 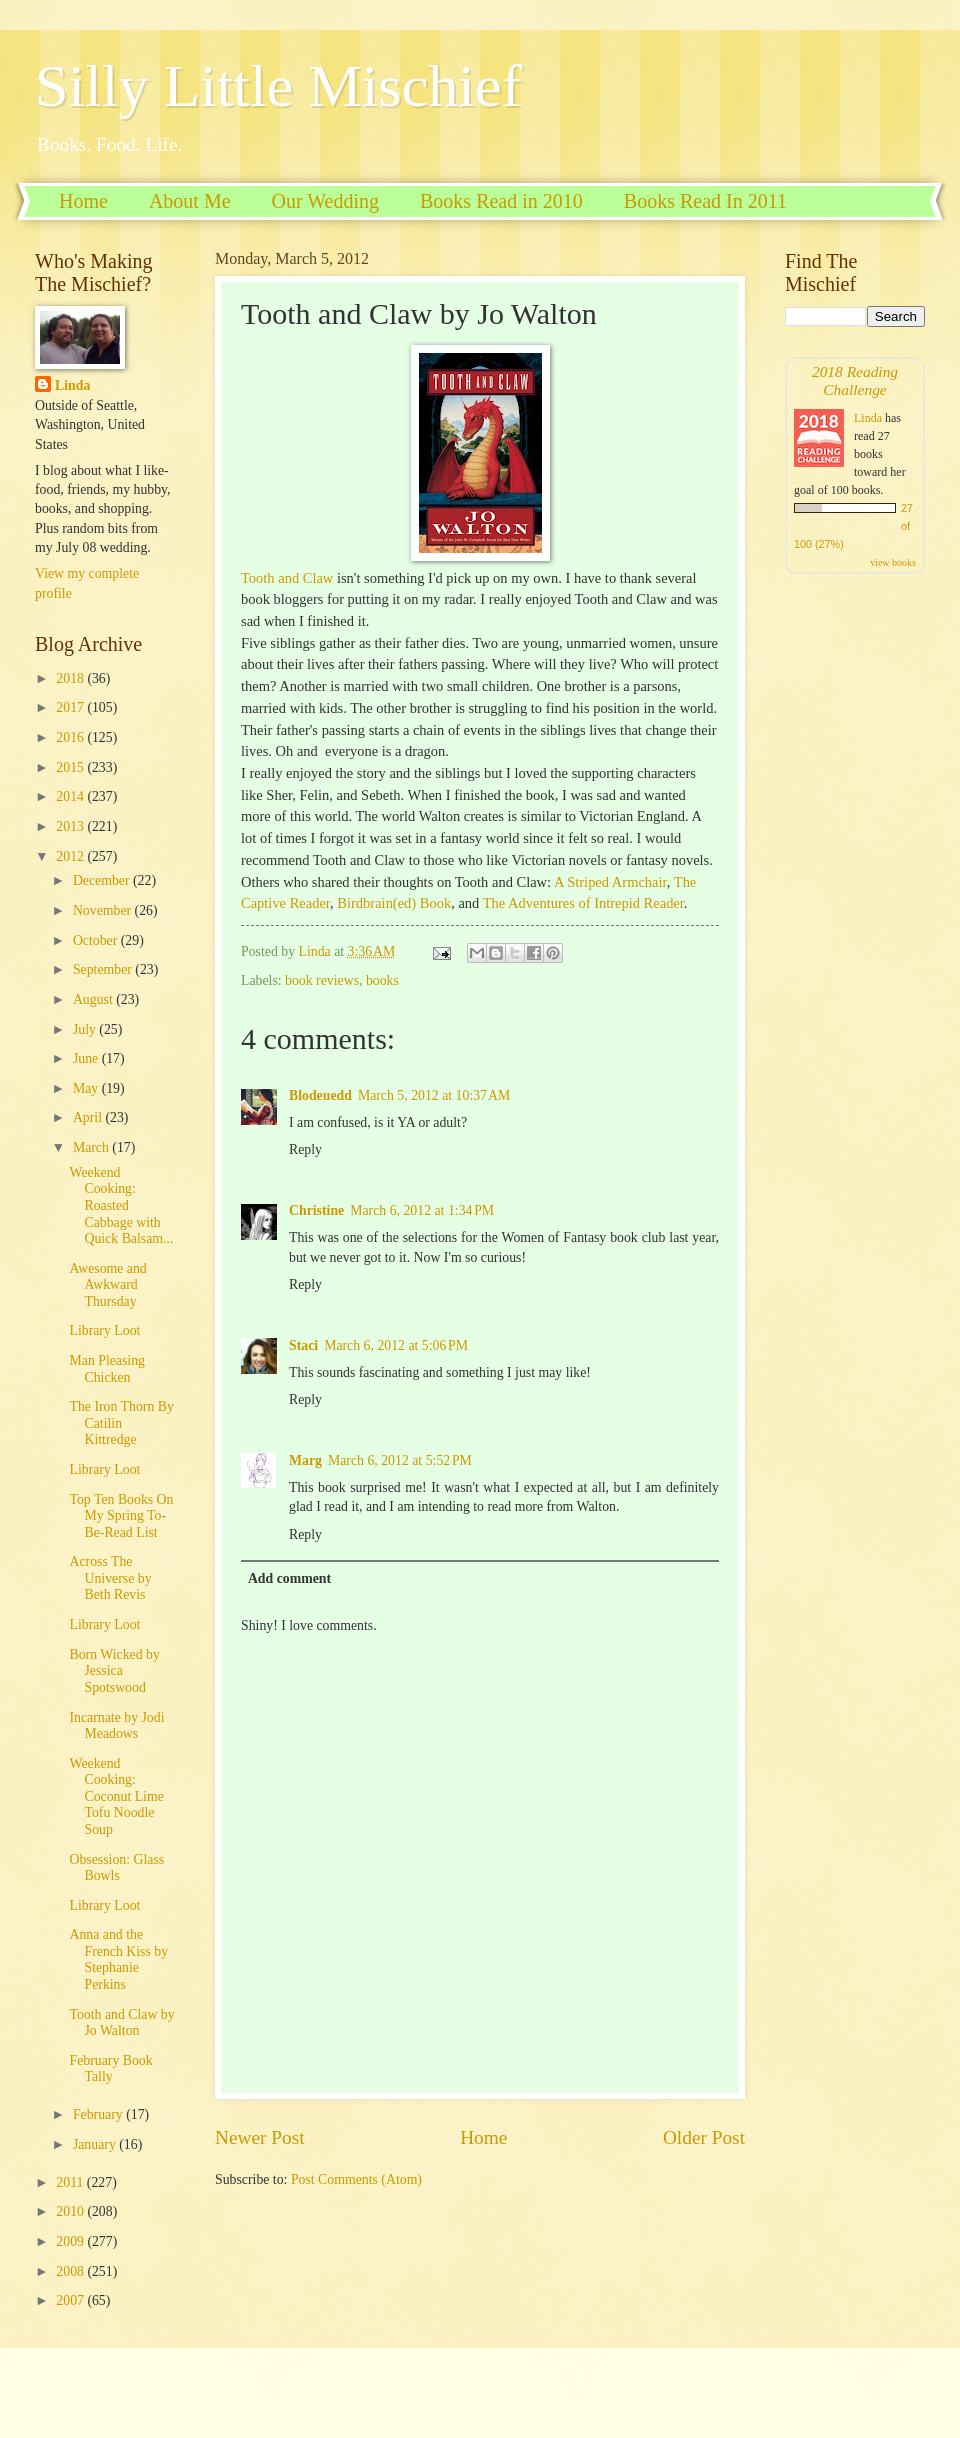 I want to click on A Striped Armchair, so click(x=610, y=882).